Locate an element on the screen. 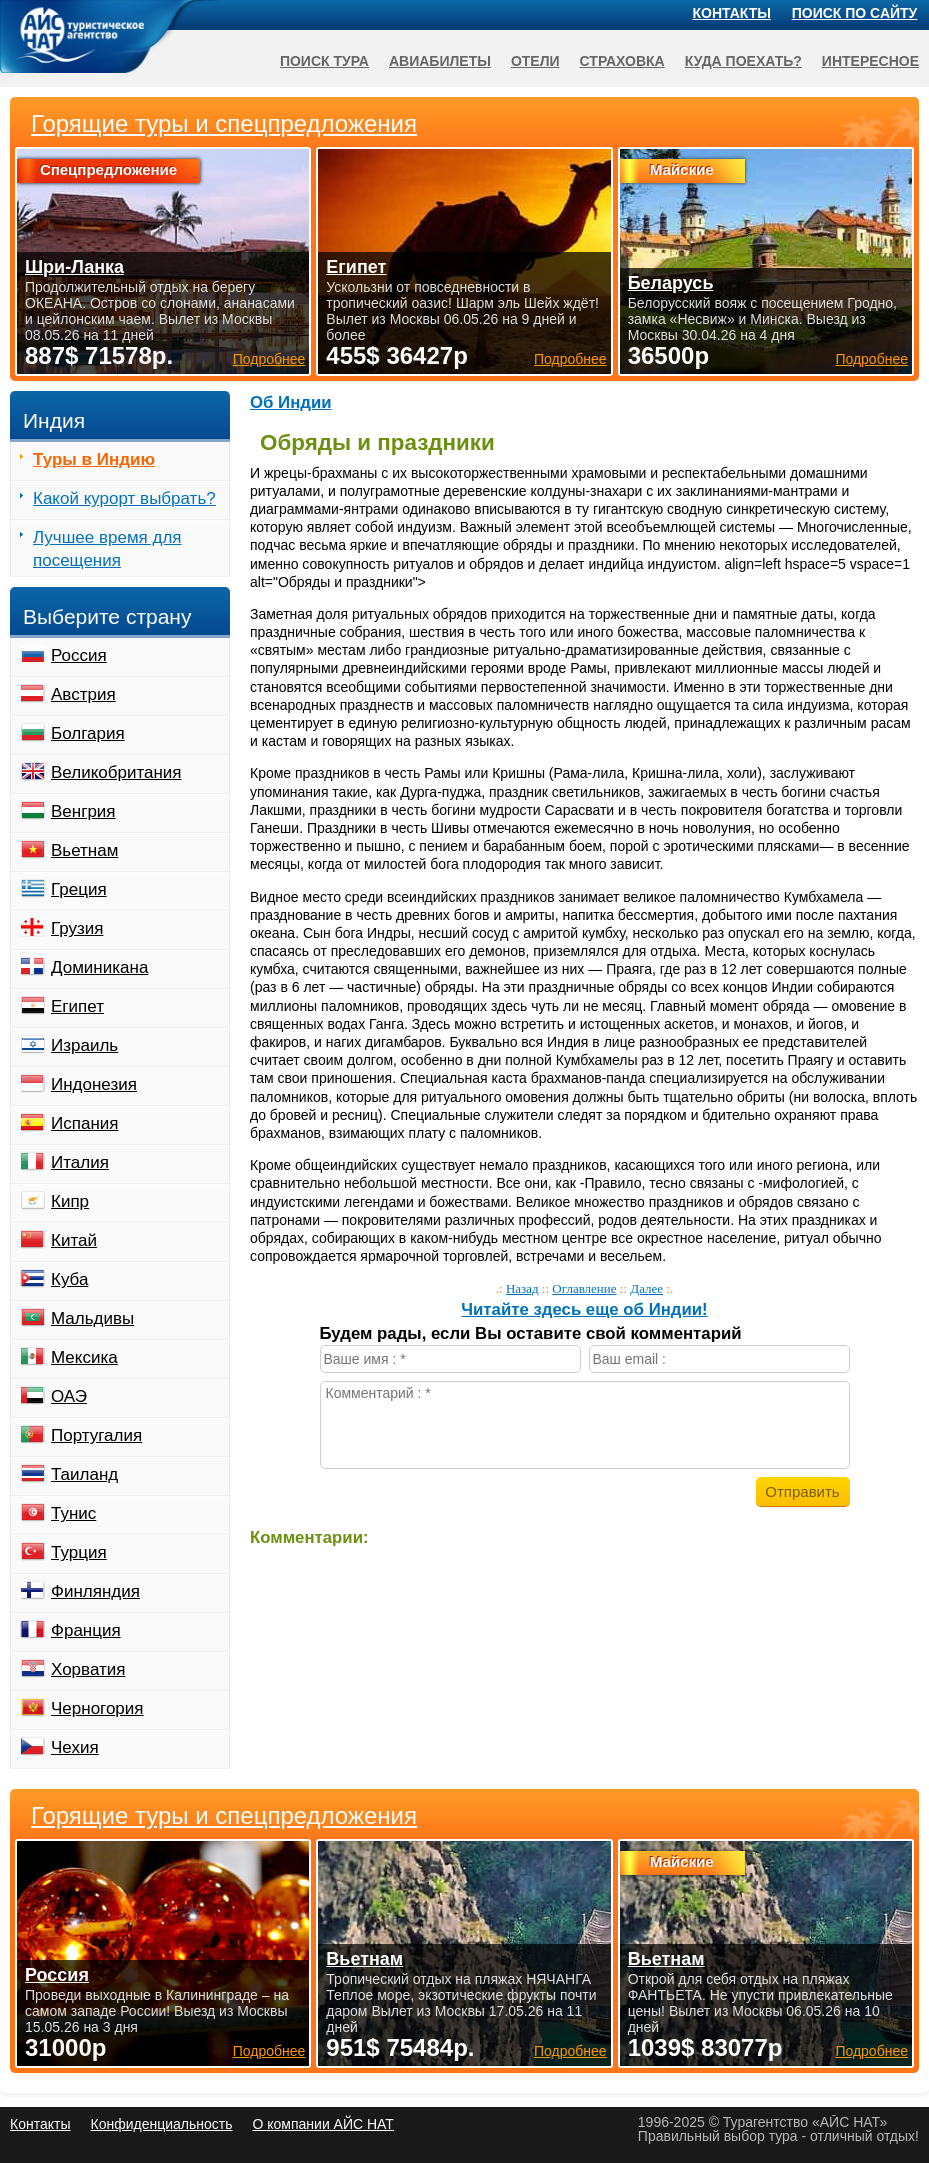 The width and height of the screenshot is (929, 2163). Индонезия is located at coordinates (94, 1084).